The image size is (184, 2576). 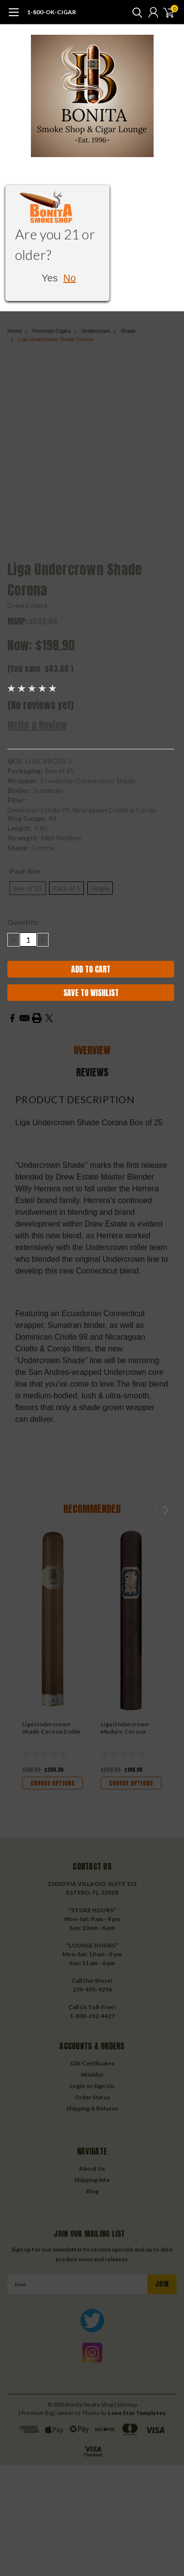 What do you see at coordinates (166, 1510) in the screenshot?
I see `Next` at bounding box center [166, 1510].